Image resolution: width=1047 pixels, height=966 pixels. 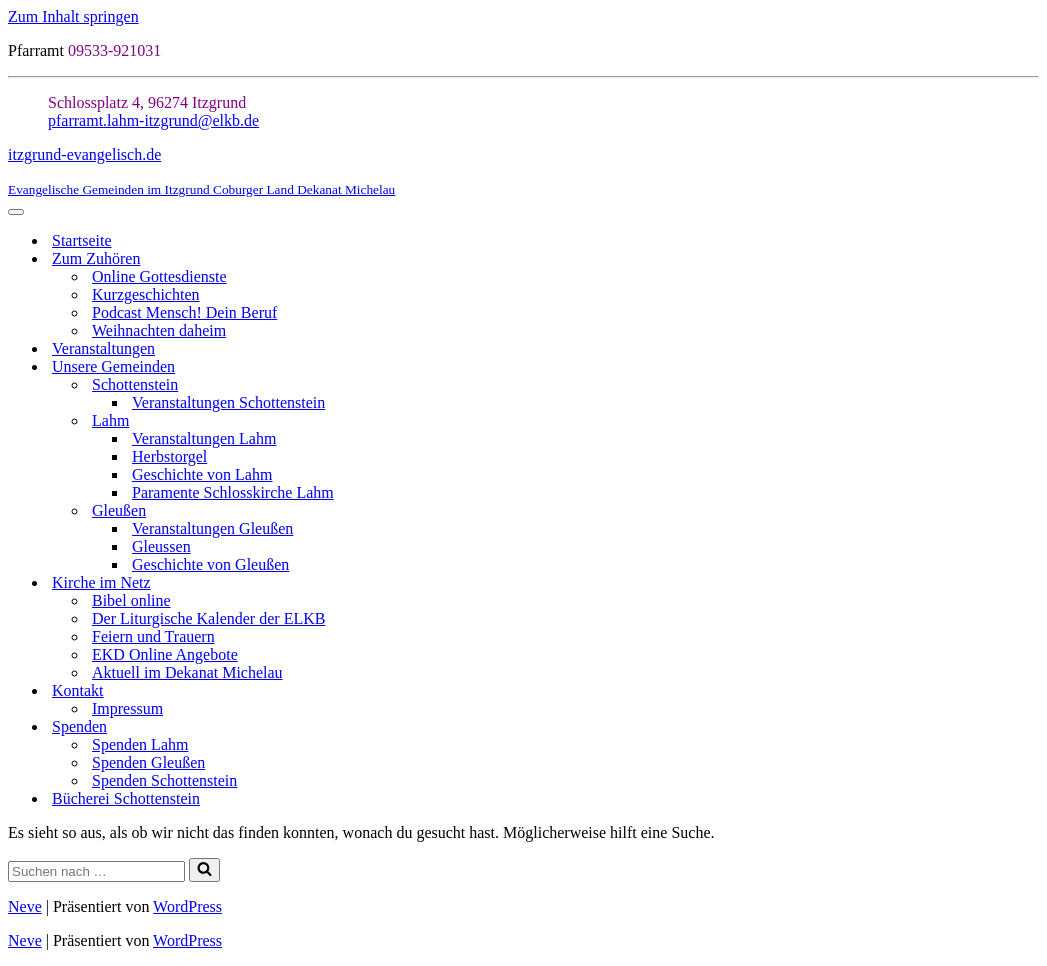 What do you see at coordinates (103, 348) in the screenshot?
I see `Veranstaltungen` at bounding box center [103, 348].